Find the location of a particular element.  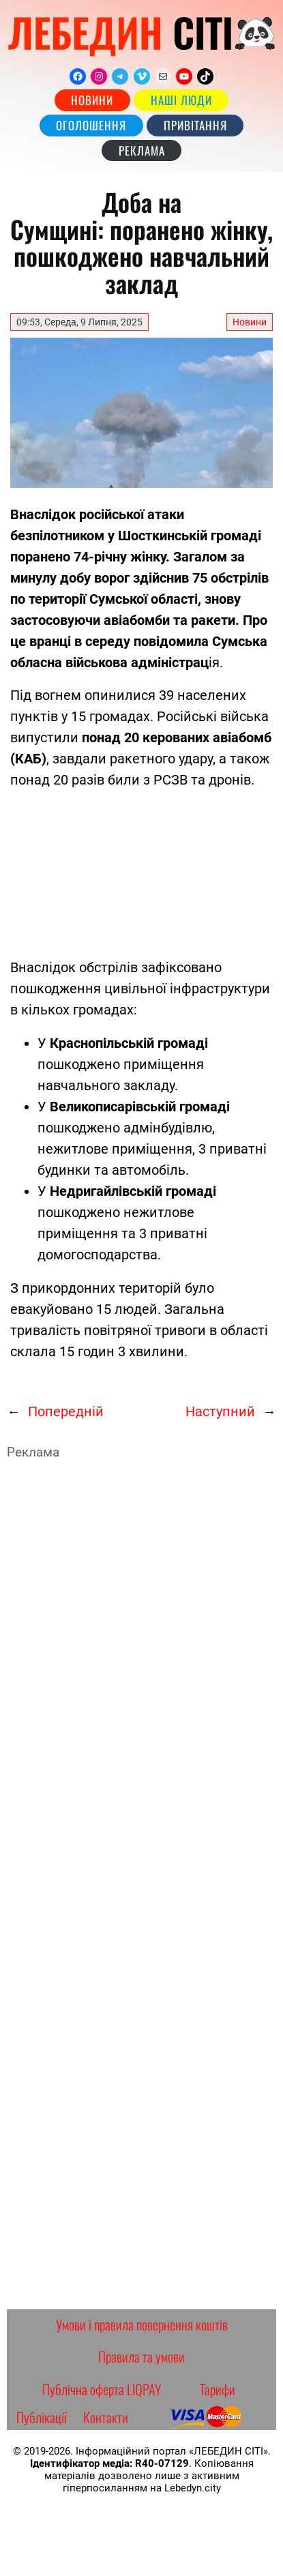

Публікації is located at coordinates (41, 2417).